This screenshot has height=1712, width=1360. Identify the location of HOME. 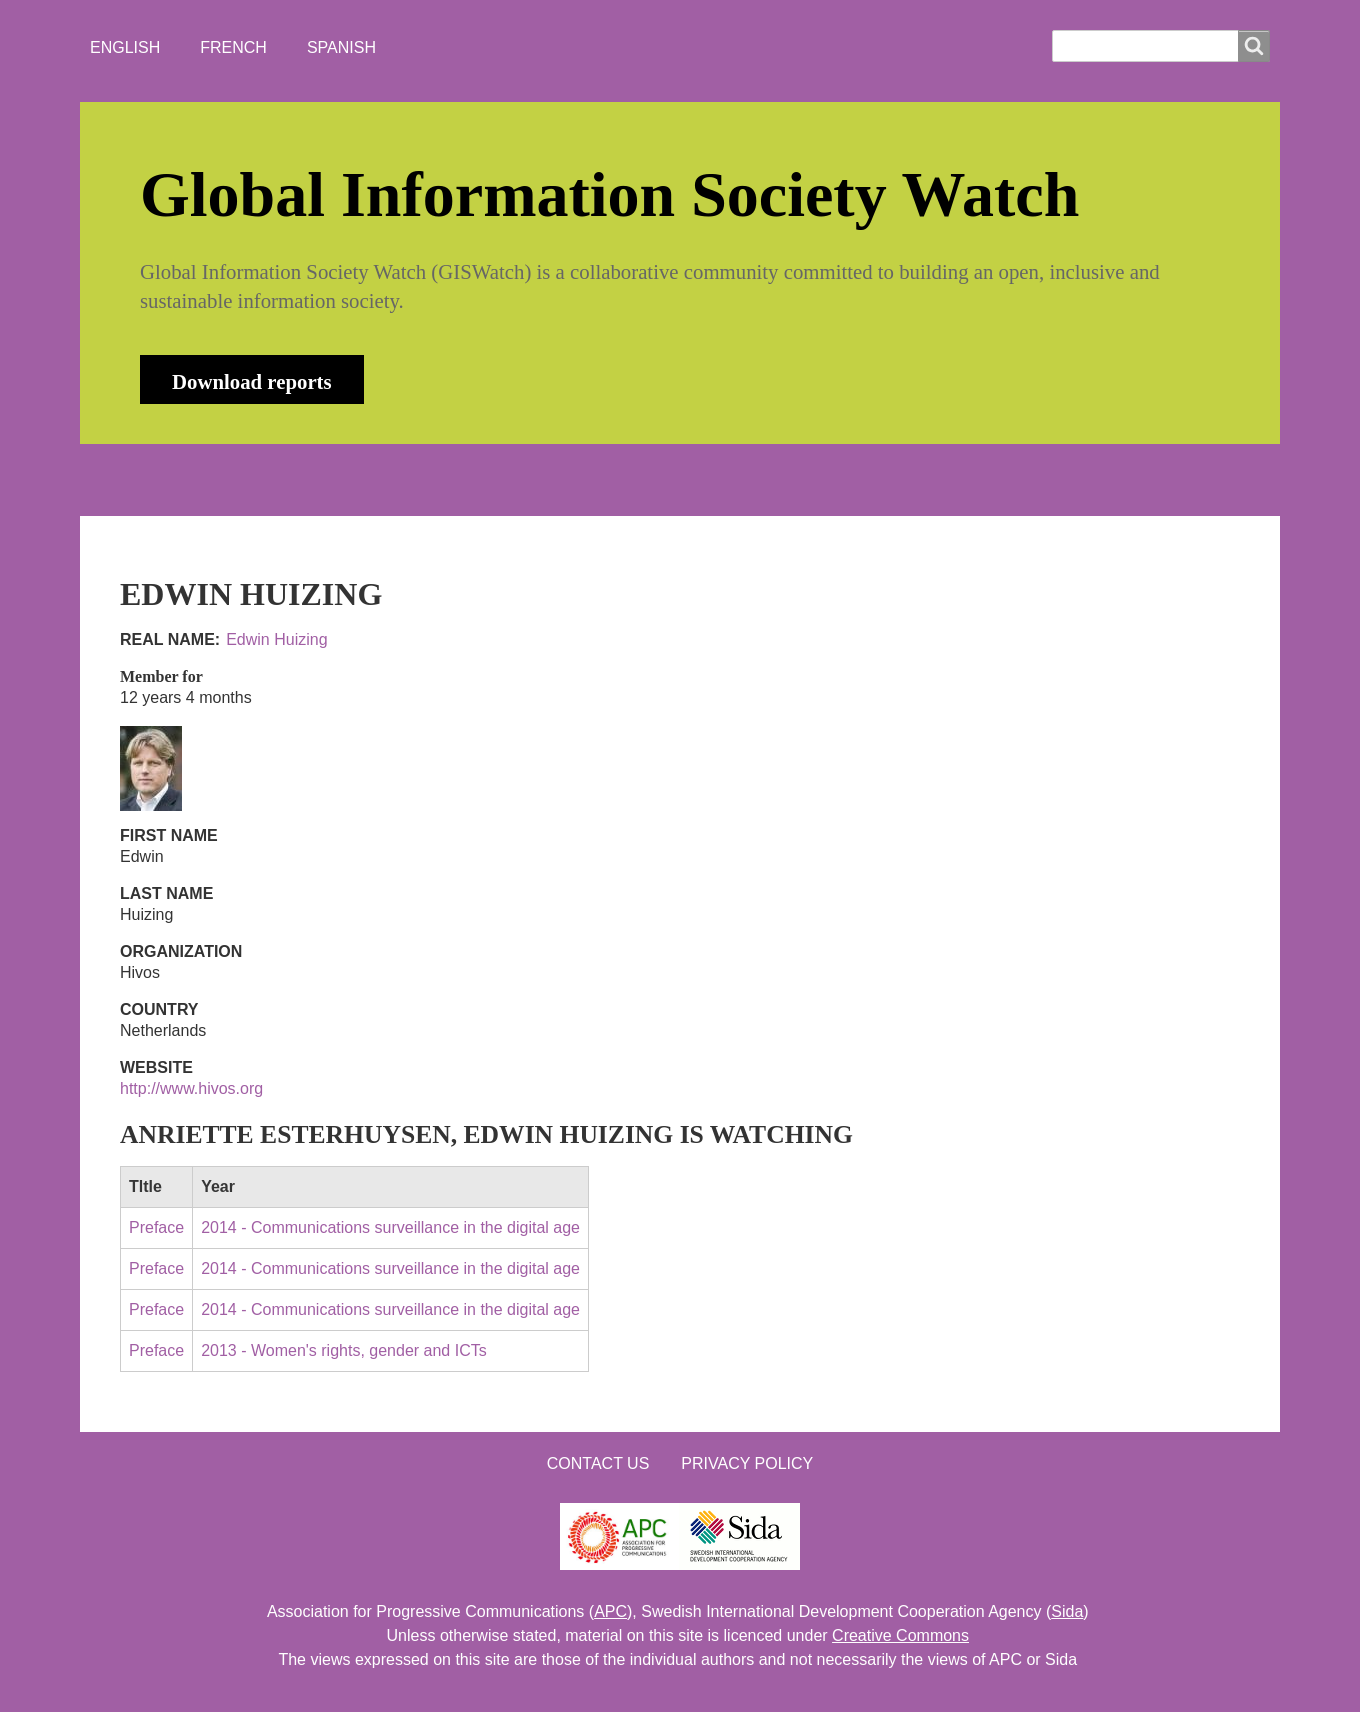
(159, 479).